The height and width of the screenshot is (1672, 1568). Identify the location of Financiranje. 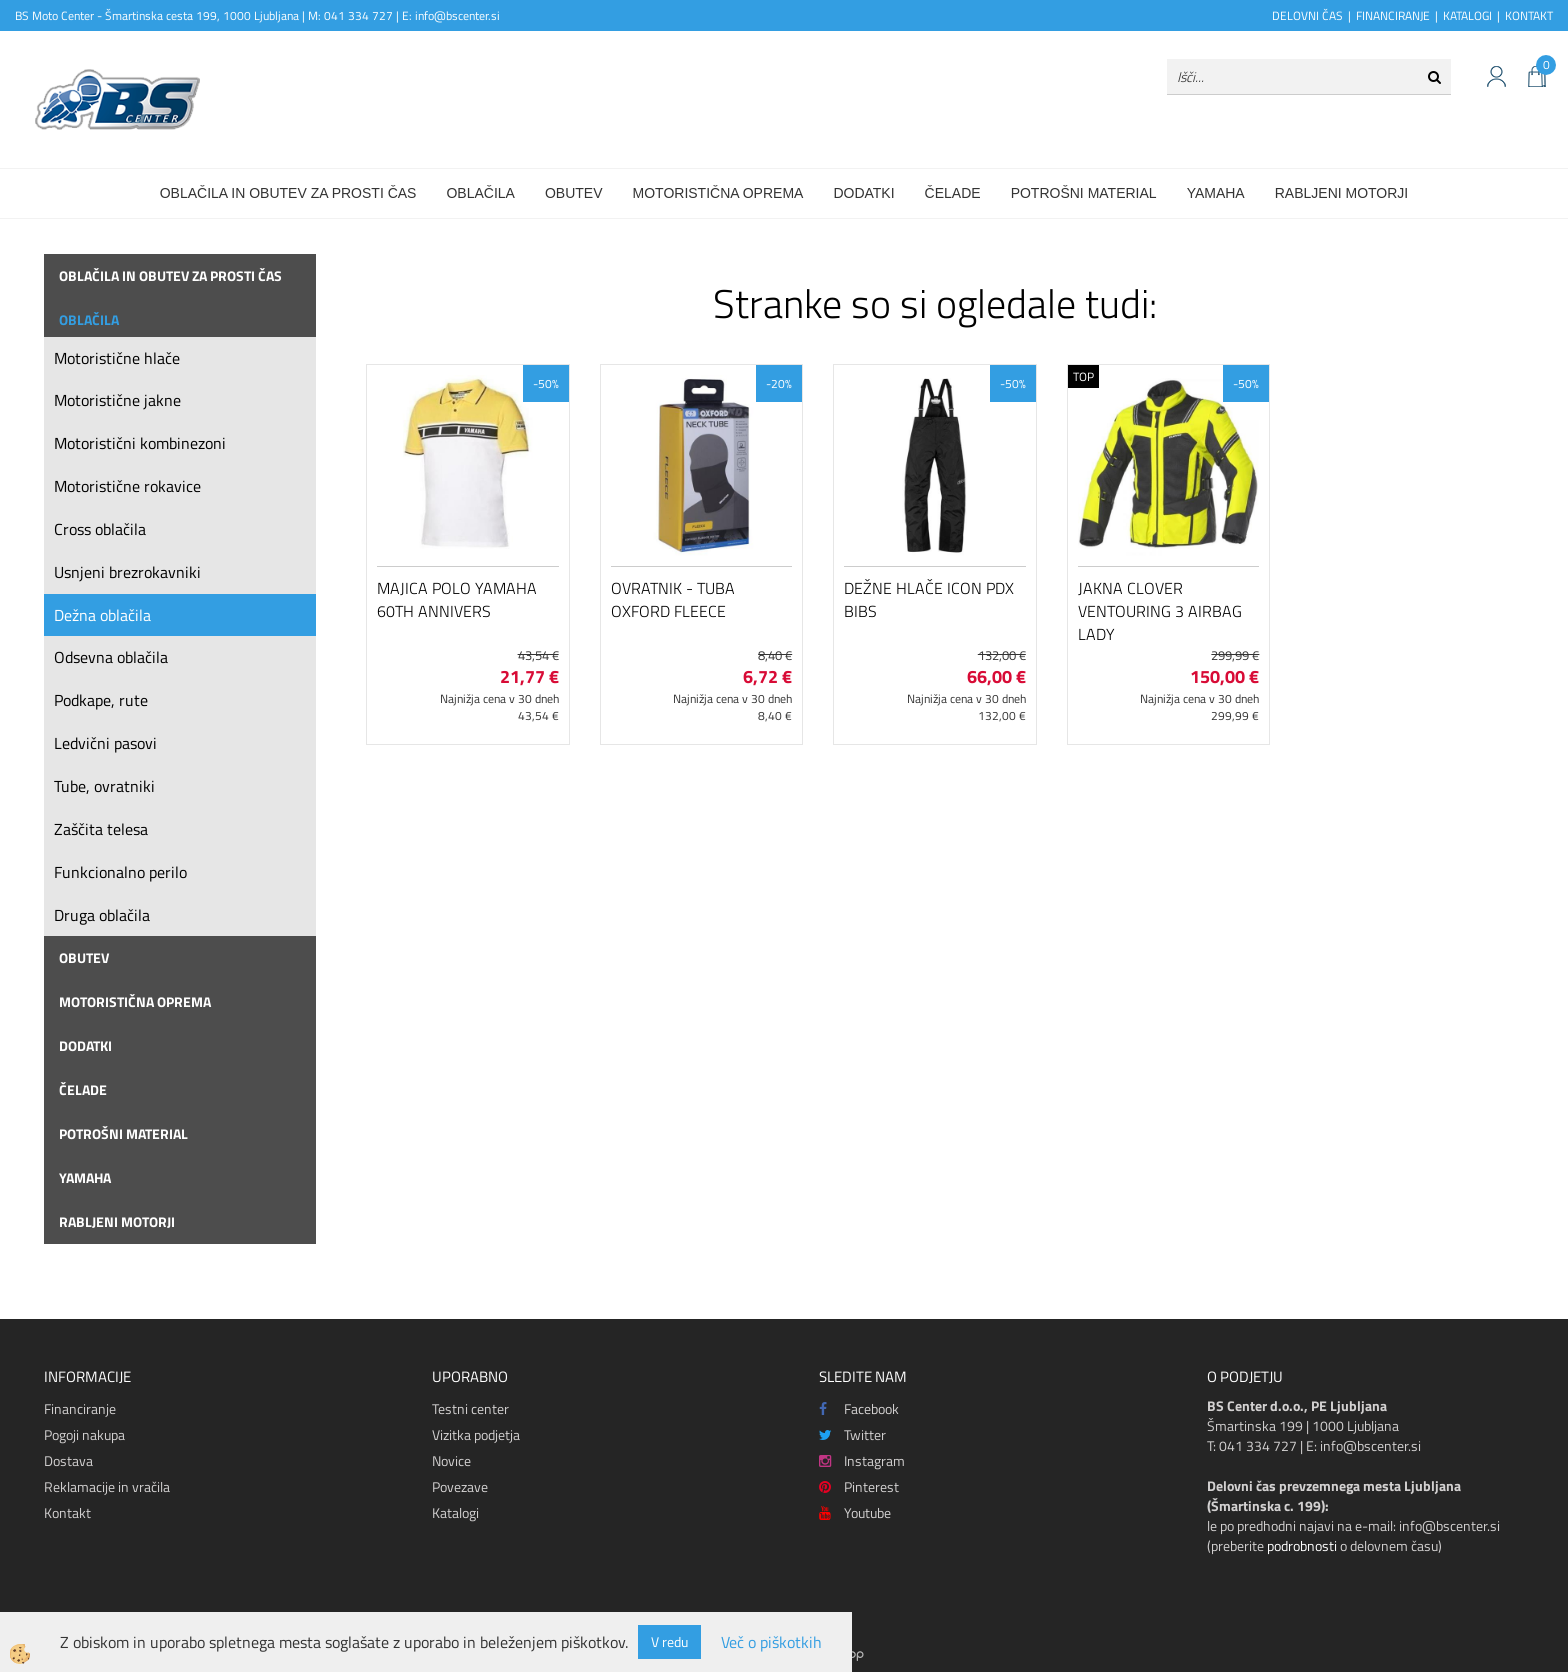
(80, 1408).